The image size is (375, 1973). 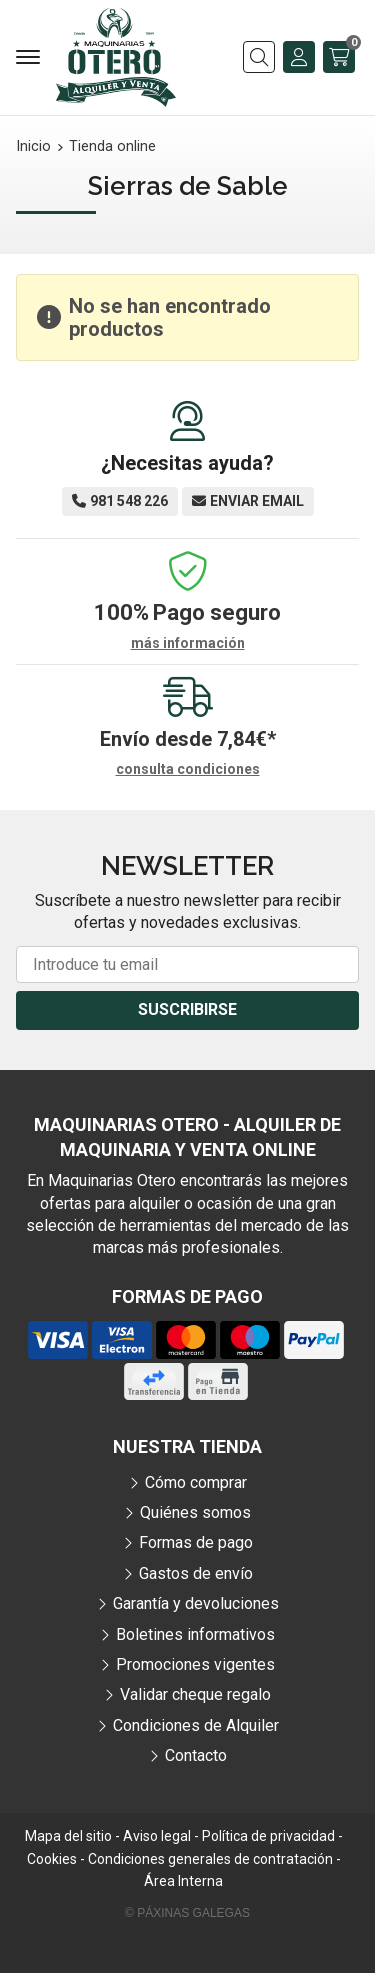 I want to click on Mapa del sitio, so click(x=68, y=1836).